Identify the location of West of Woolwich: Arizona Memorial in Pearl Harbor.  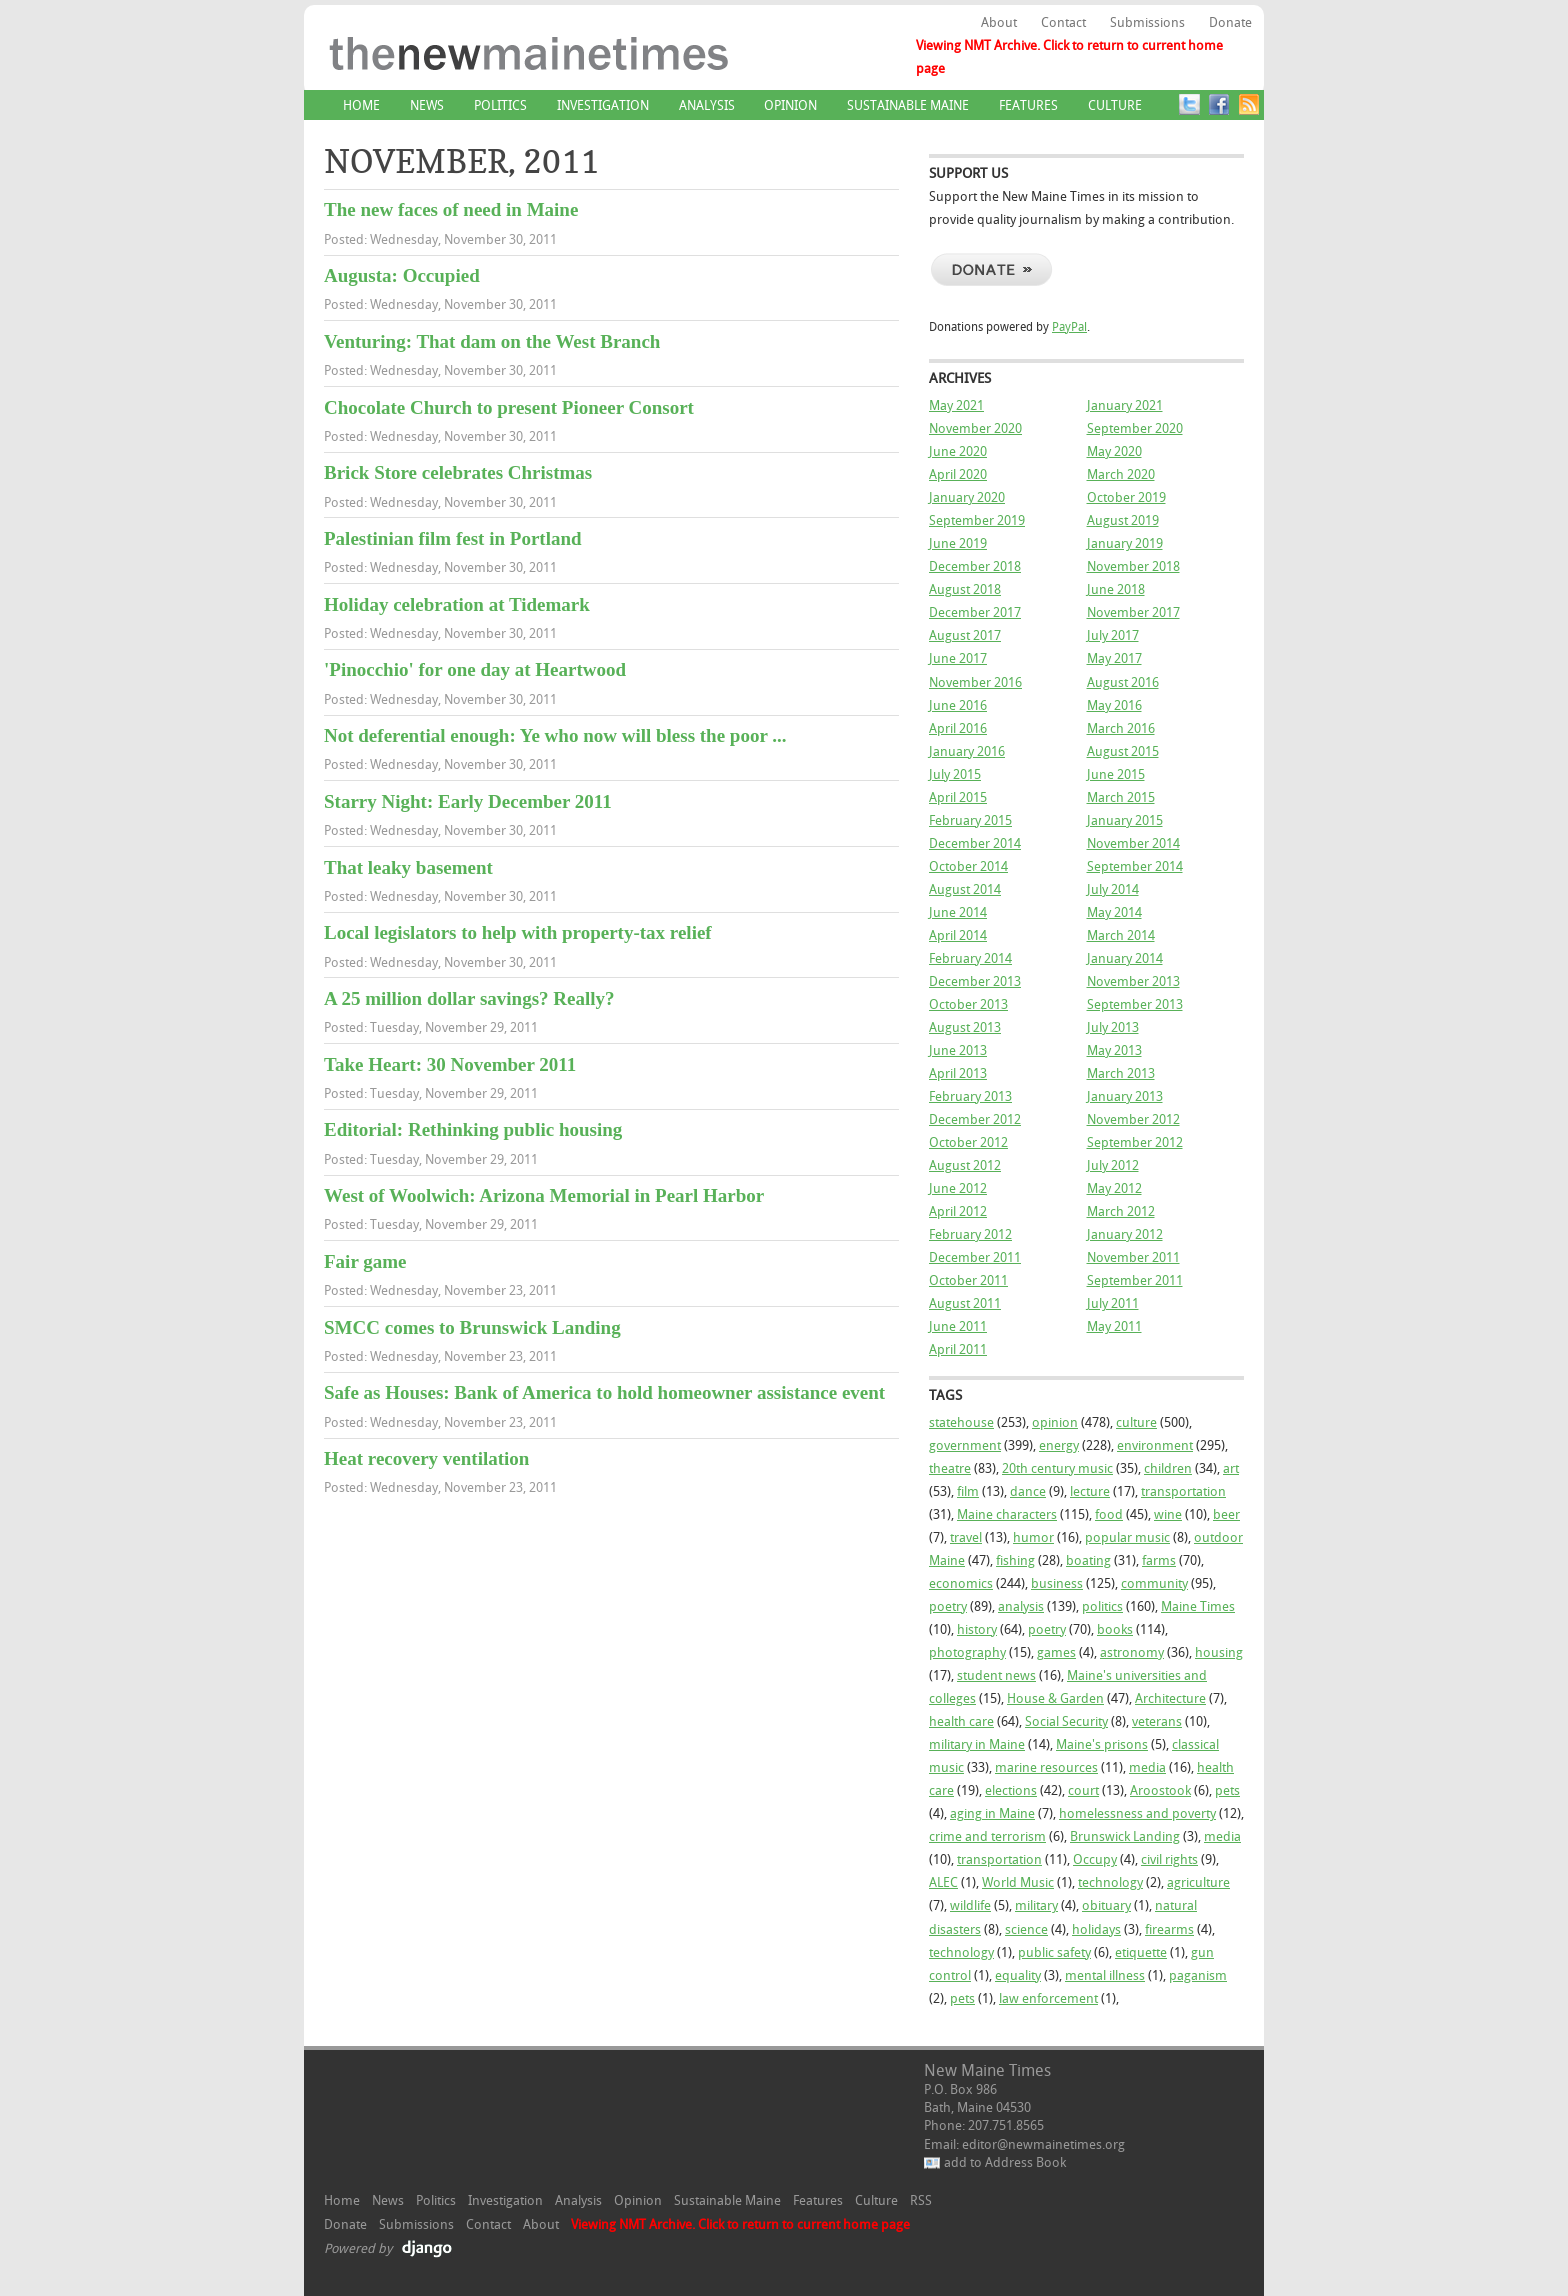
(544, 1195).